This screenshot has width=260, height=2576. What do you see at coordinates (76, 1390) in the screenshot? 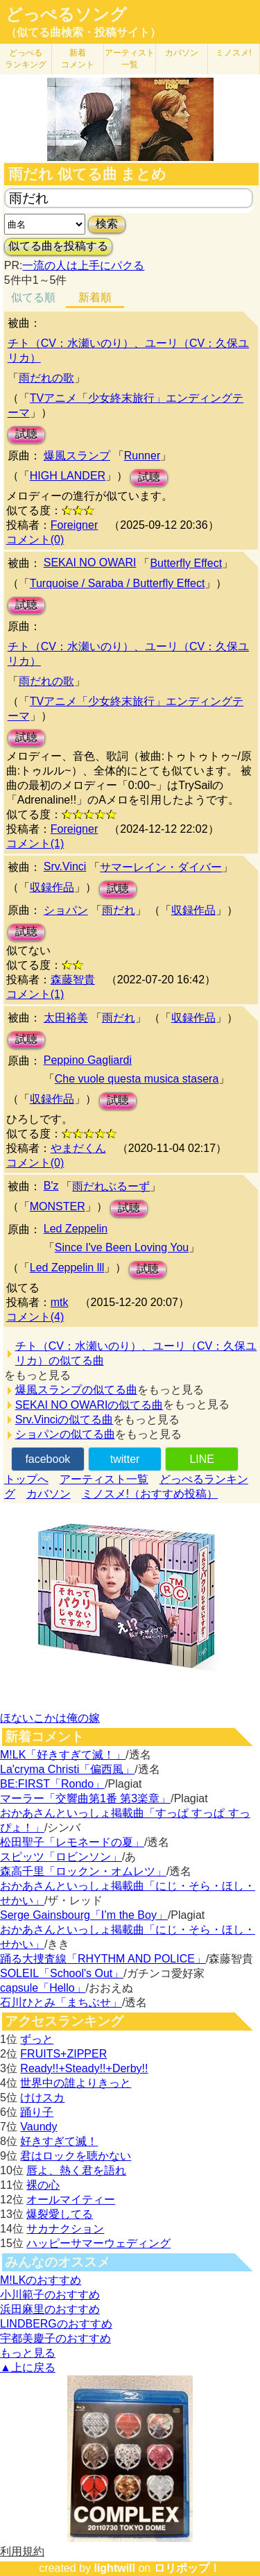
I see `爆風スランプの似てる曲` at bounding box center [76, 1390].